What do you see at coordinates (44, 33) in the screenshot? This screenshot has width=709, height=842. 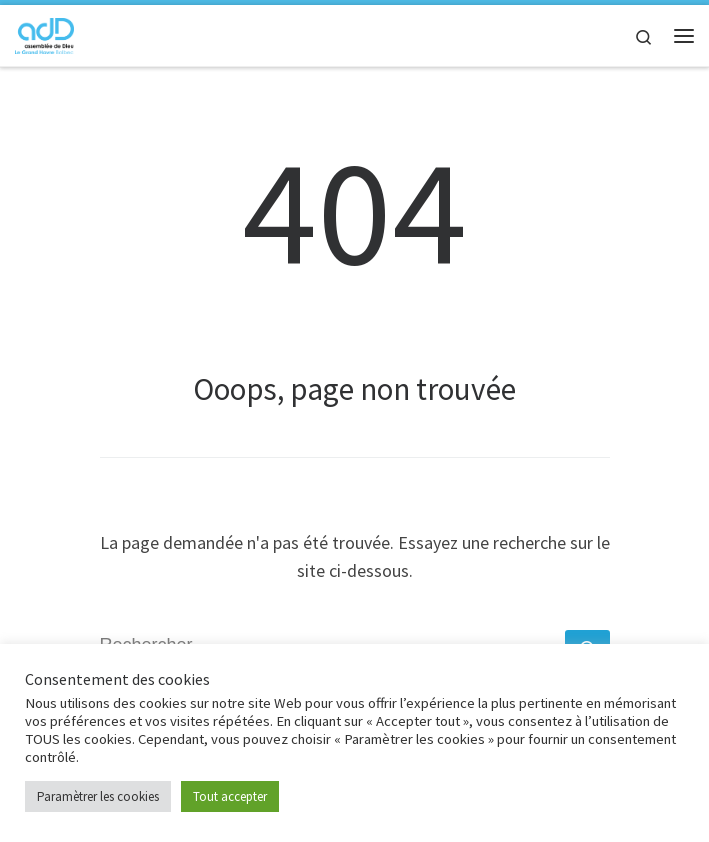 I see `[adD Bolbec |]` at bounding box center [44, 33].